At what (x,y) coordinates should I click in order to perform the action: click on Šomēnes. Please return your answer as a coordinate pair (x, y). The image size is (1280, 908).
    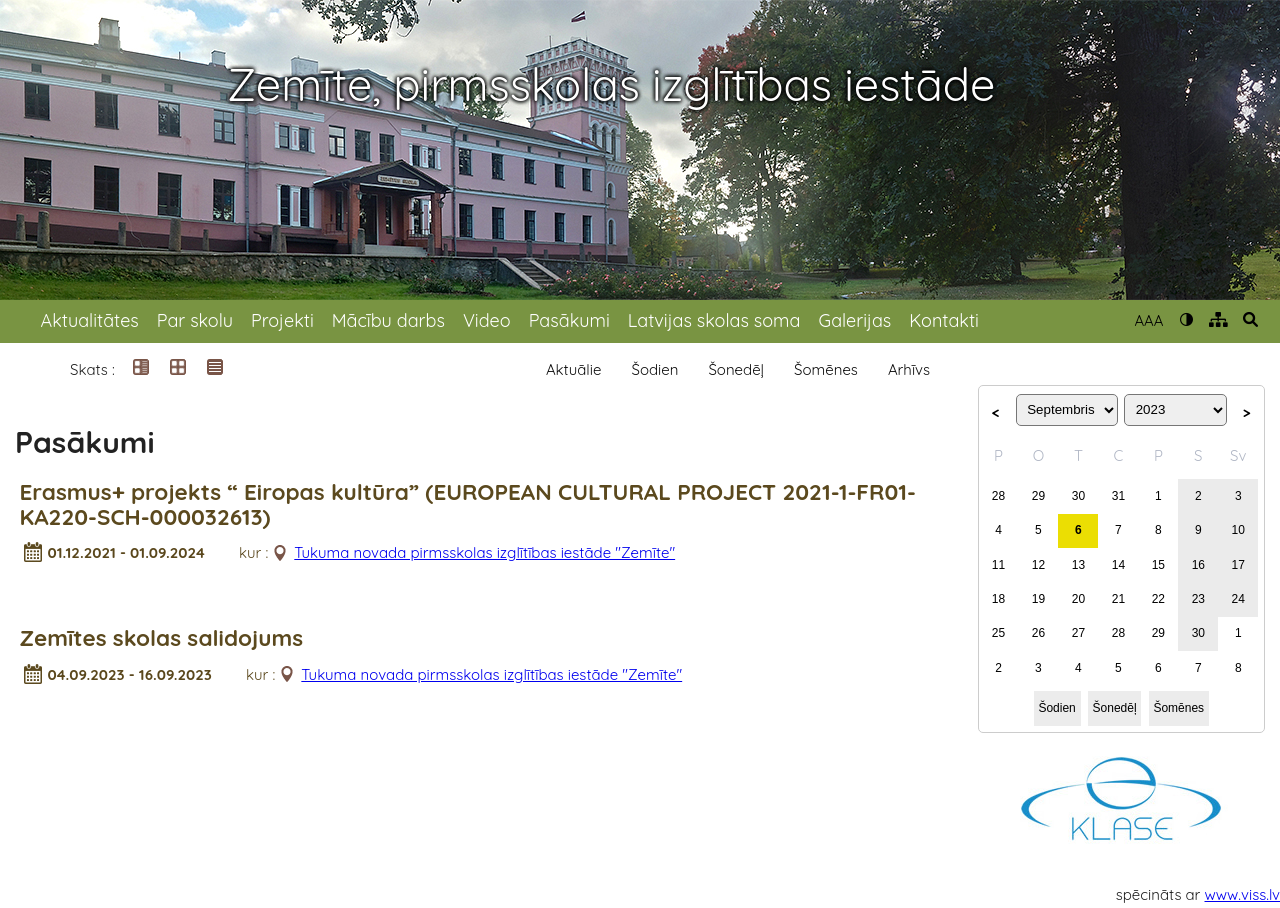
    Looking at the image, I should click on (826, 369).